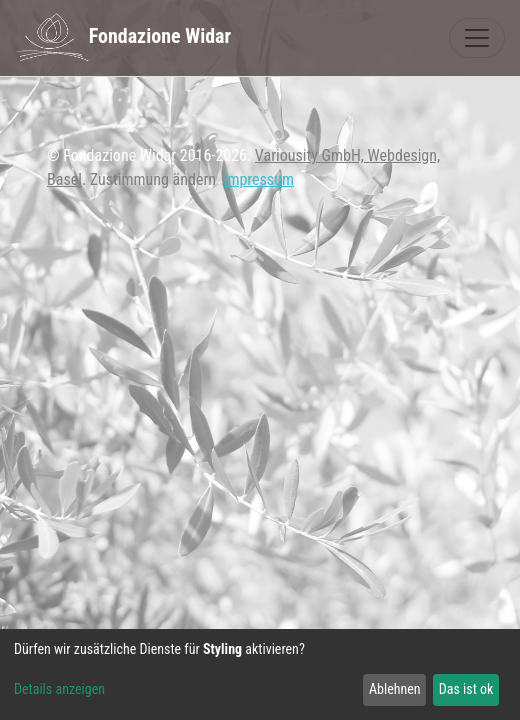  I want to click on Details anzeigen, so click(59, 689).